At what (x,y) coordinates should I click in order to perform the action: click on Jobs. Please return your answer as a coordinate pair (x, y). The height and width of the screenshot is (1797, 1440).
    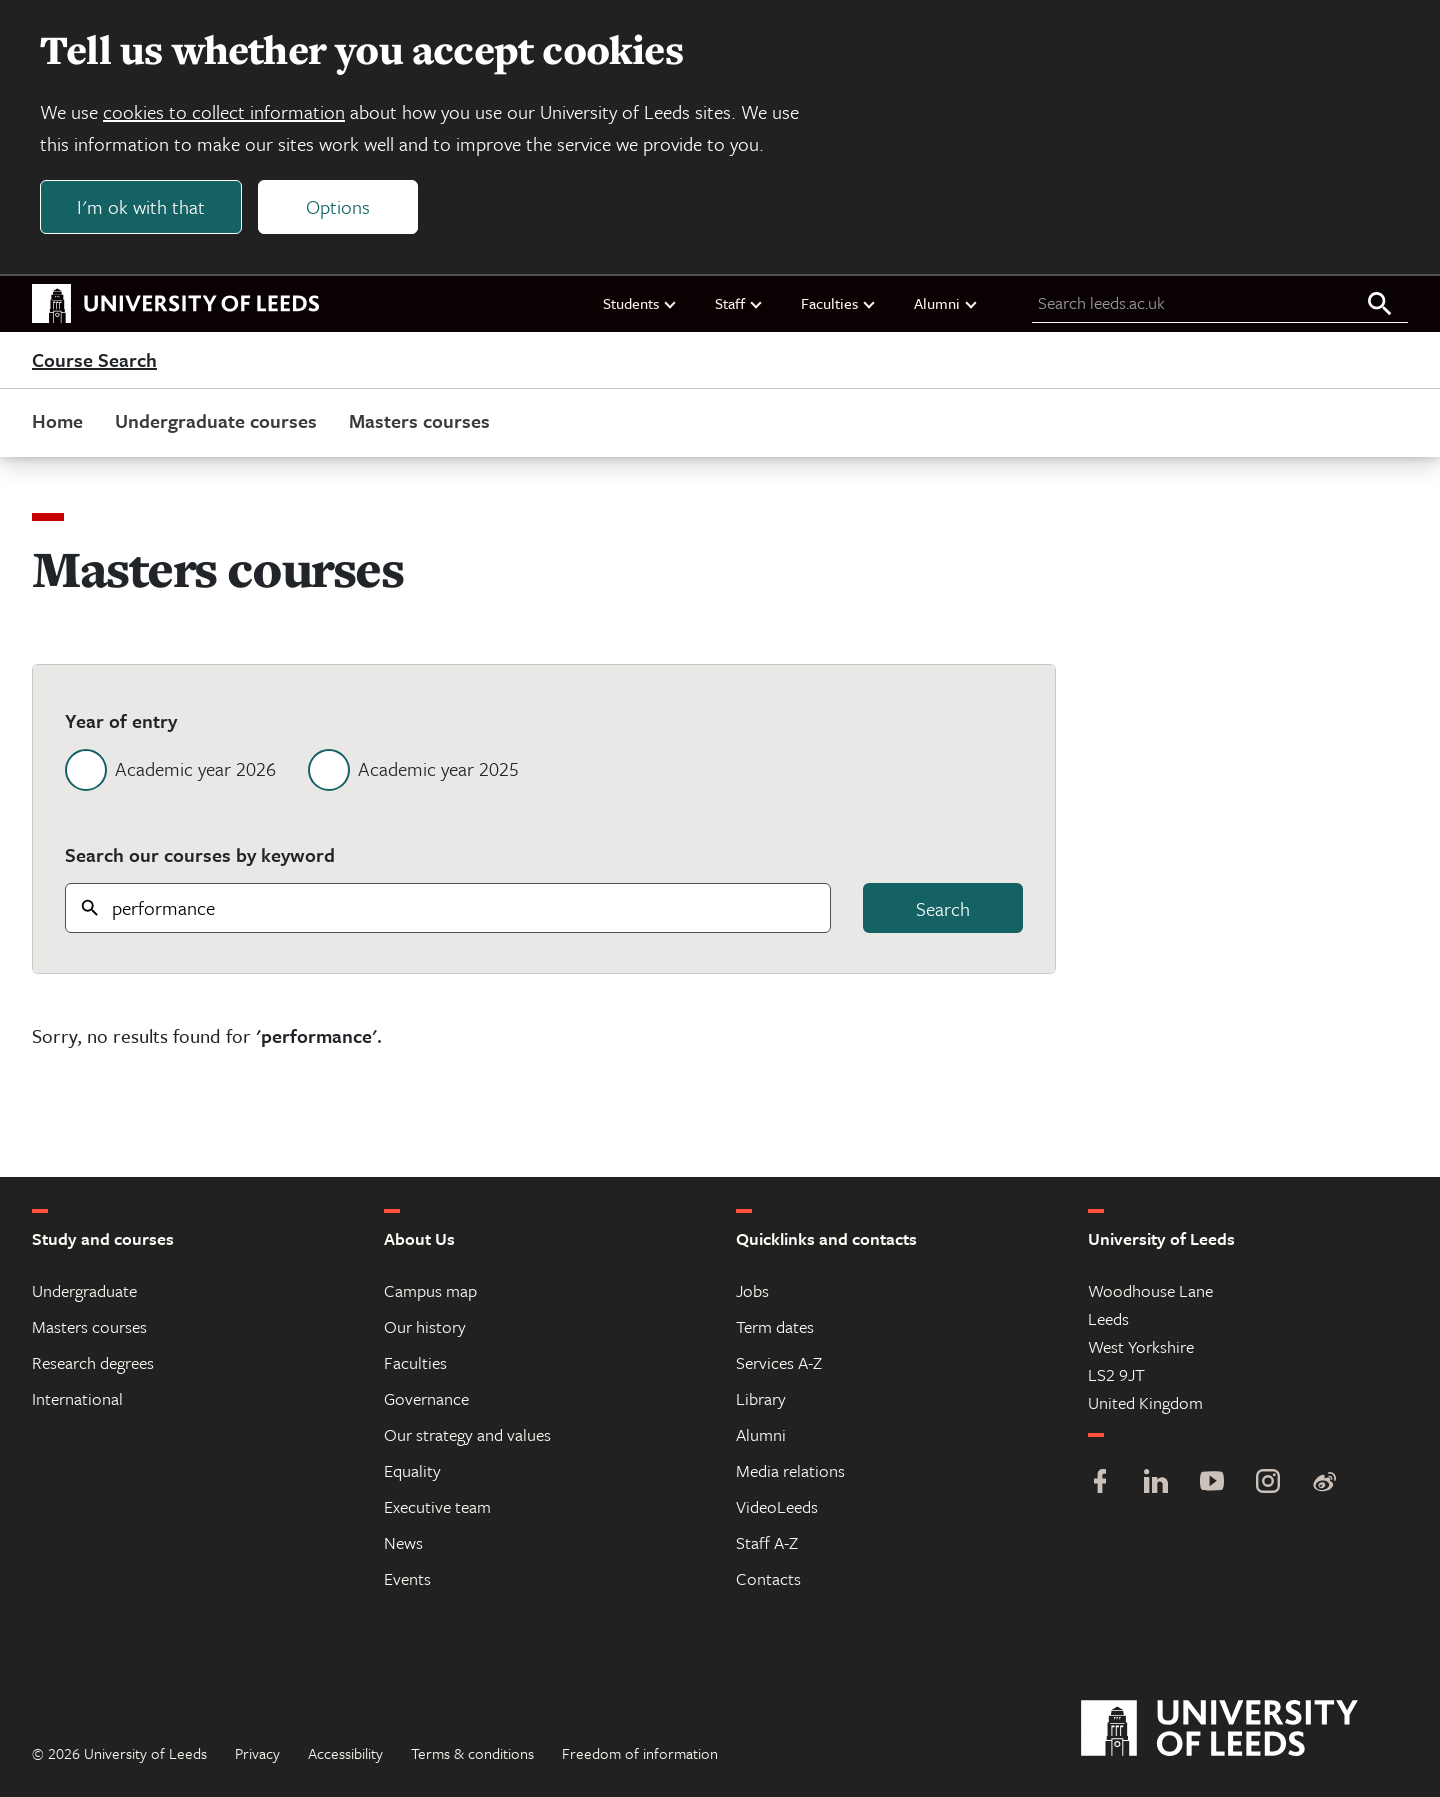
    Looking at the image, I should click on (752, 1290).